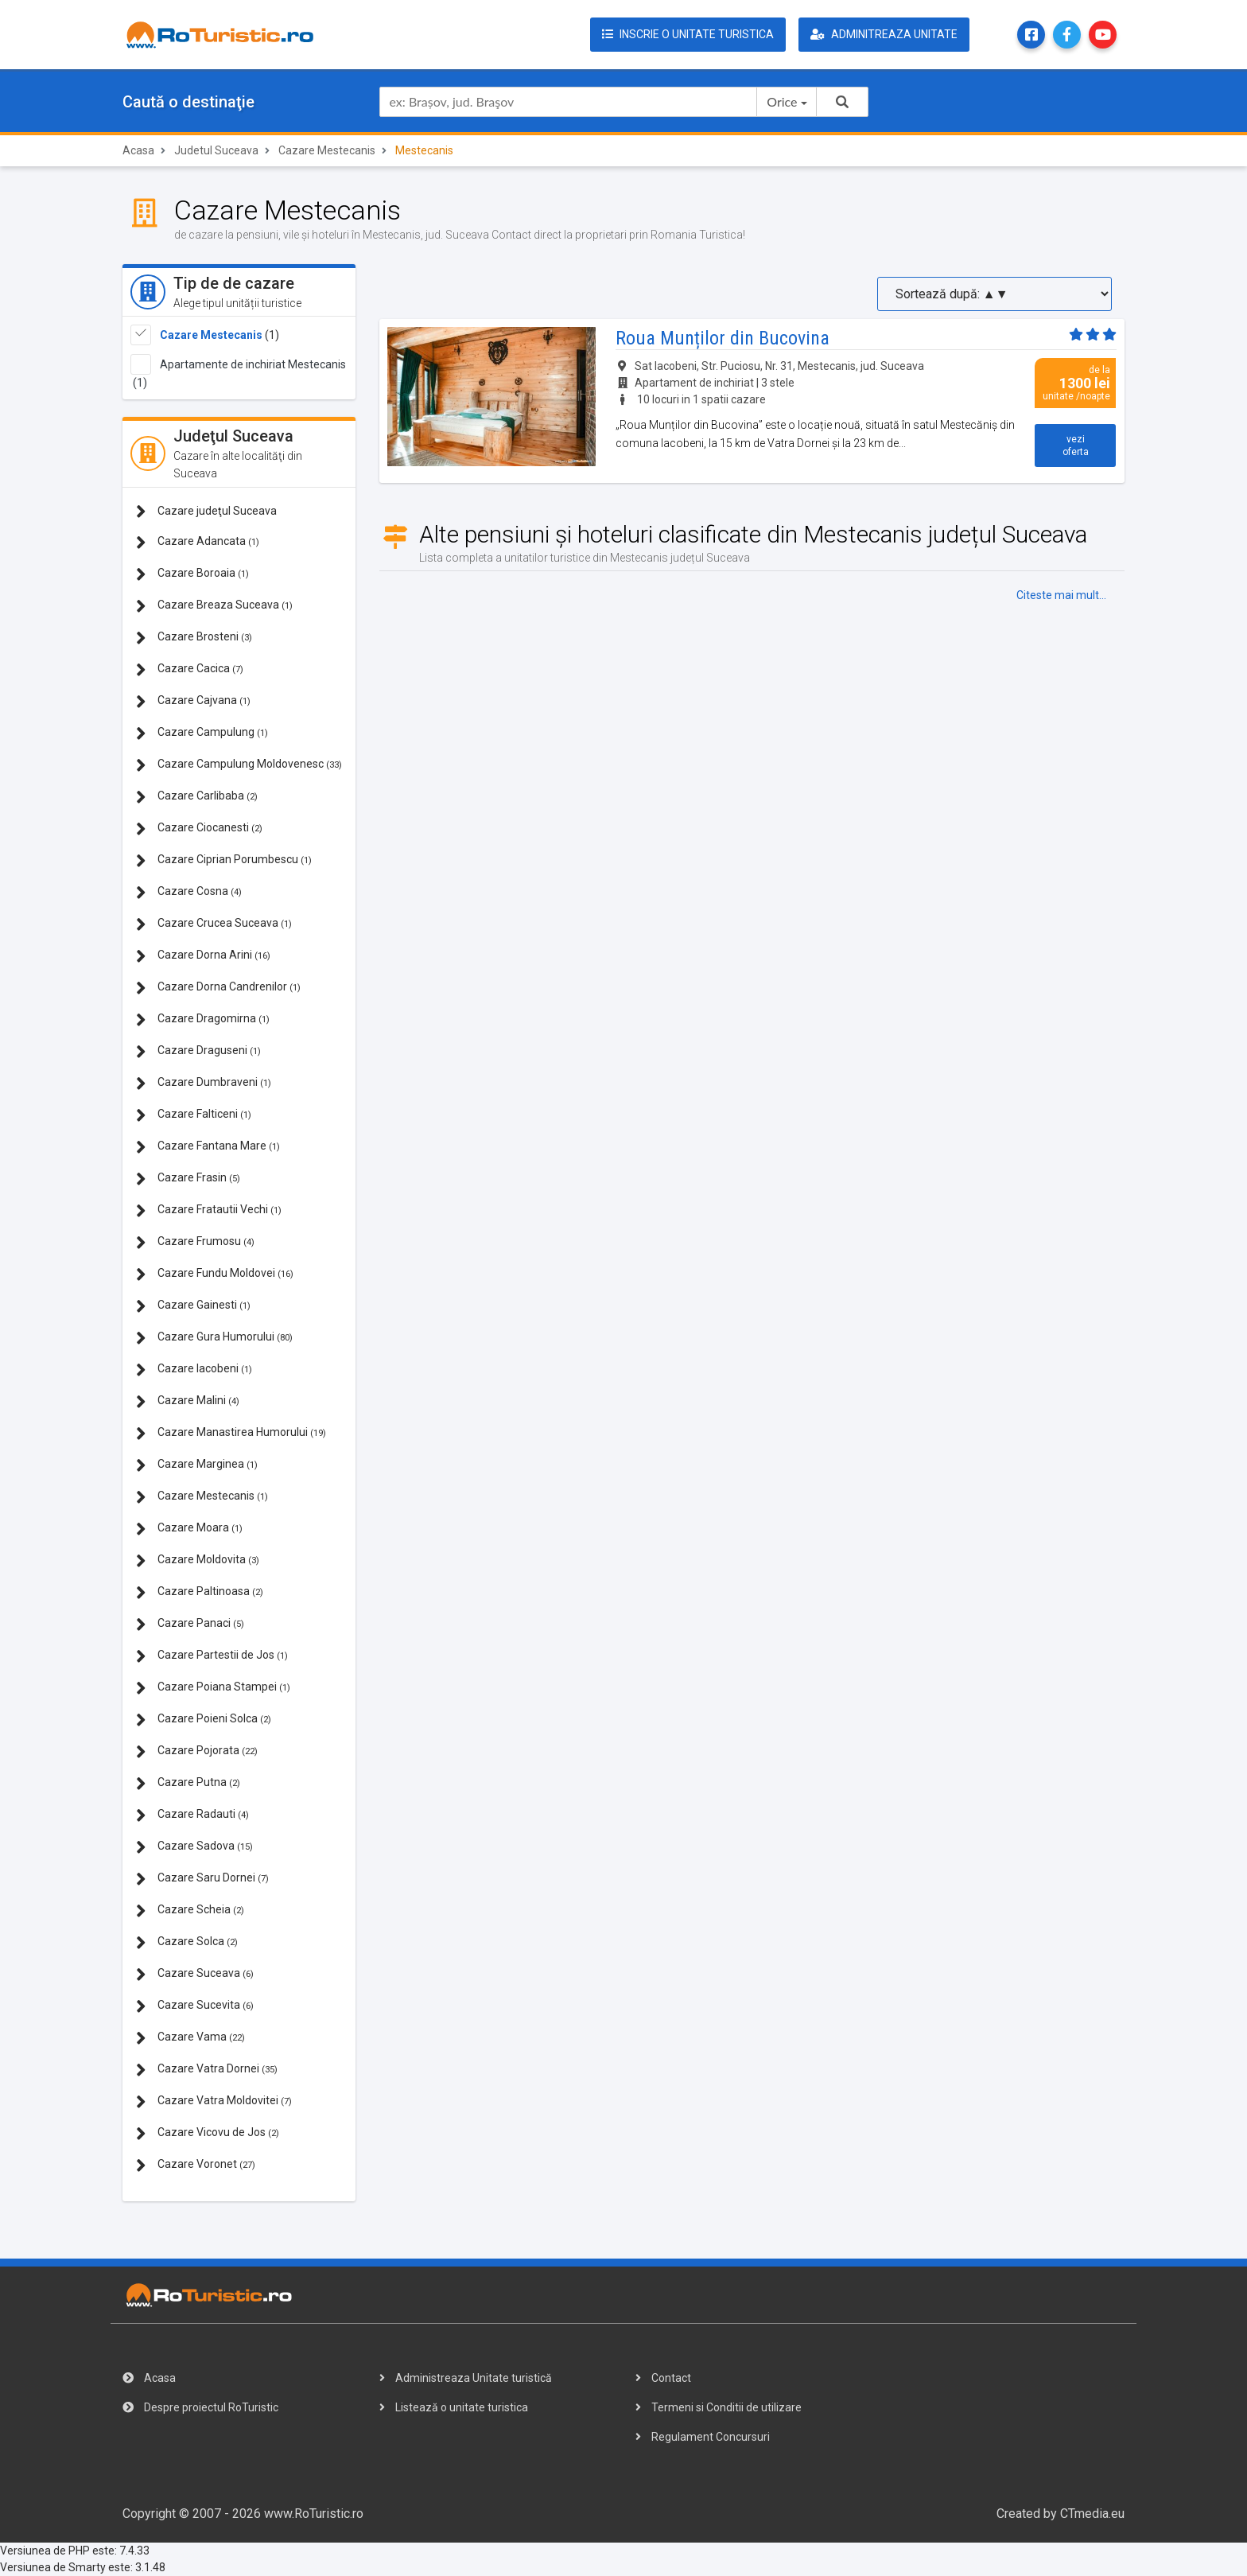 This screenshot has height=2576, width=1247. What do you see at coordinates (212, 1656) in the screenshot?
I see `Cazare Partestii de Jos` at bounding box center [212, 1656].